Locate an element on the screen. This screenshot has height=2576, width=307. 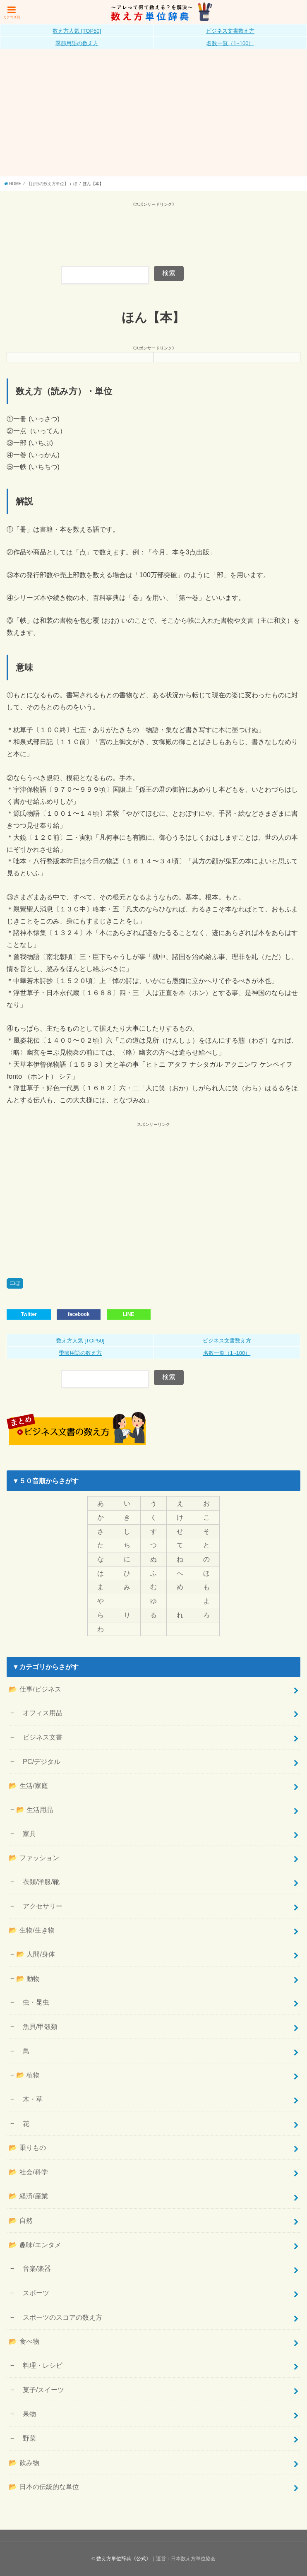
野菜 is located at coordinates (26, 2438).